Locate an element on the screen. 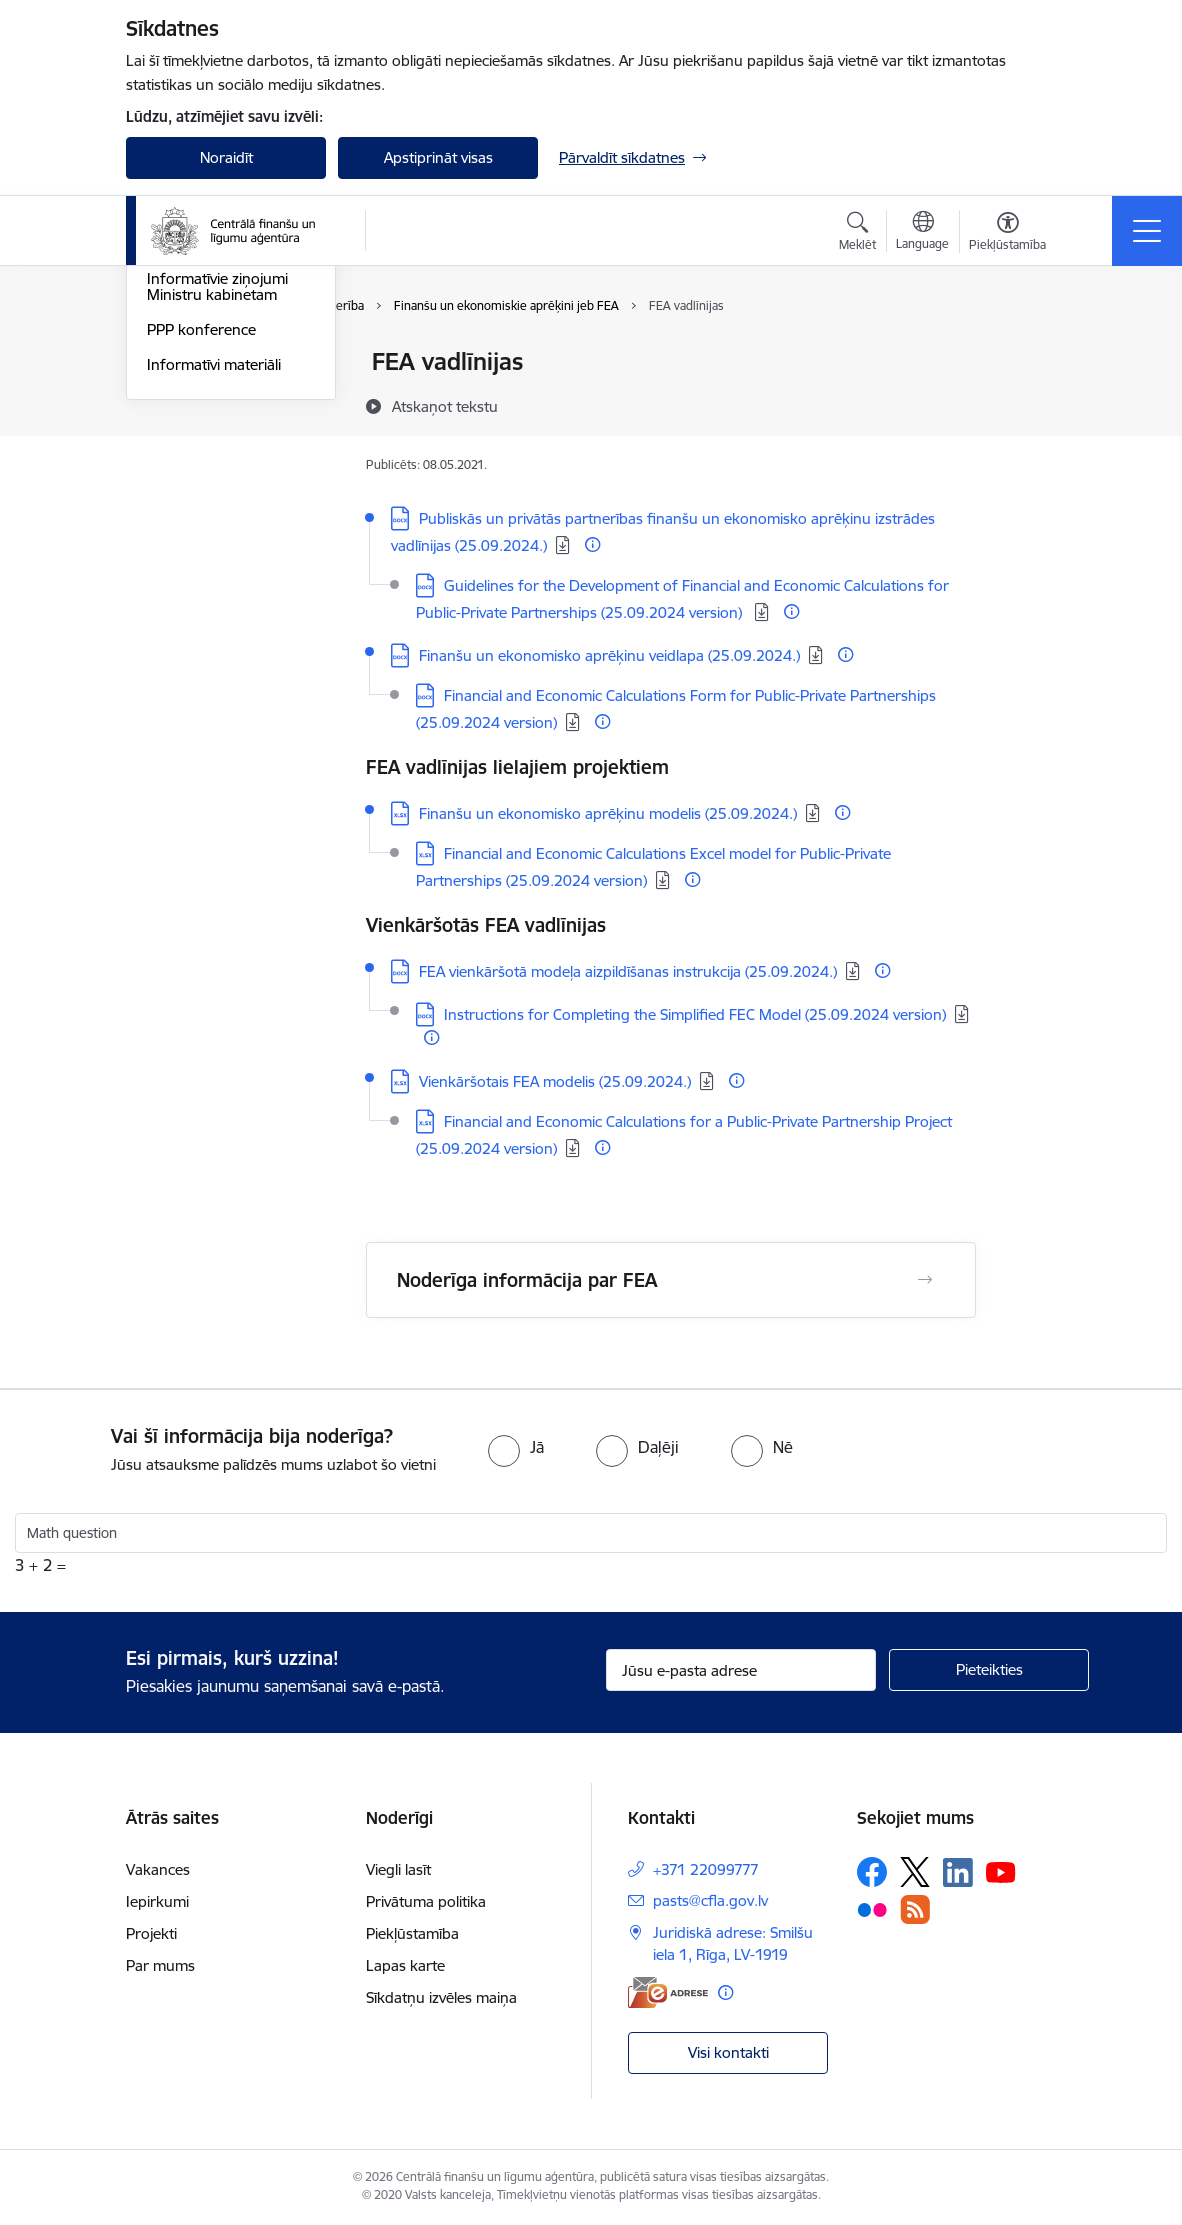 This screenshot has width=1182, height=2225. [Atvērt meklēšanas modālu] is located at coordinates (857, 234).